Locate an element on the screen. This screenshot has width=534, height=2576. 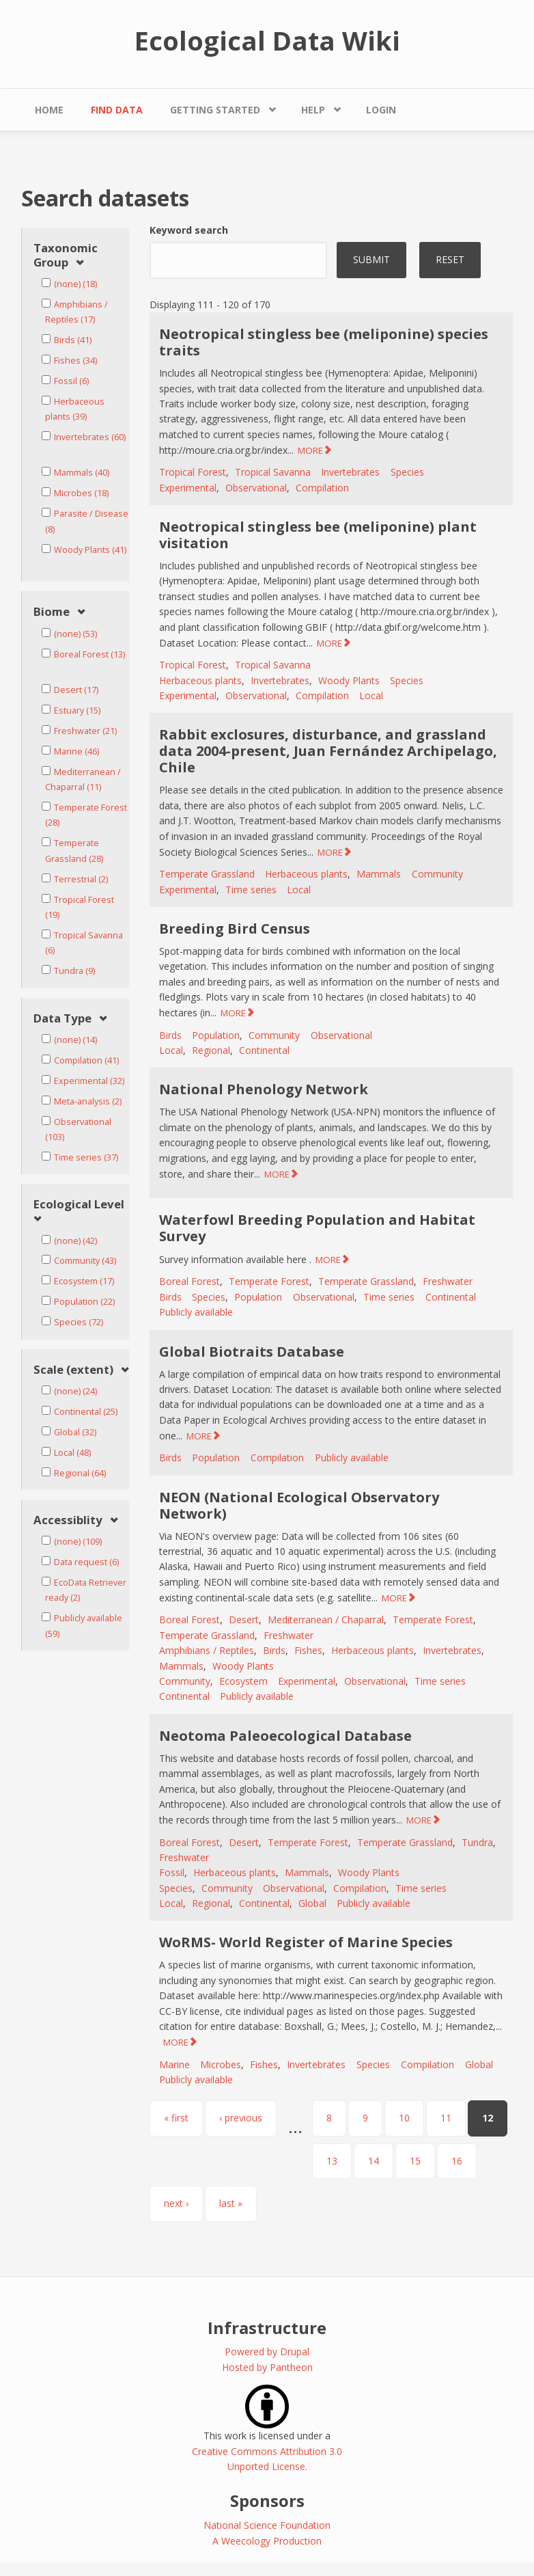
Tropical Savanna is located at coordinates (273, 471).